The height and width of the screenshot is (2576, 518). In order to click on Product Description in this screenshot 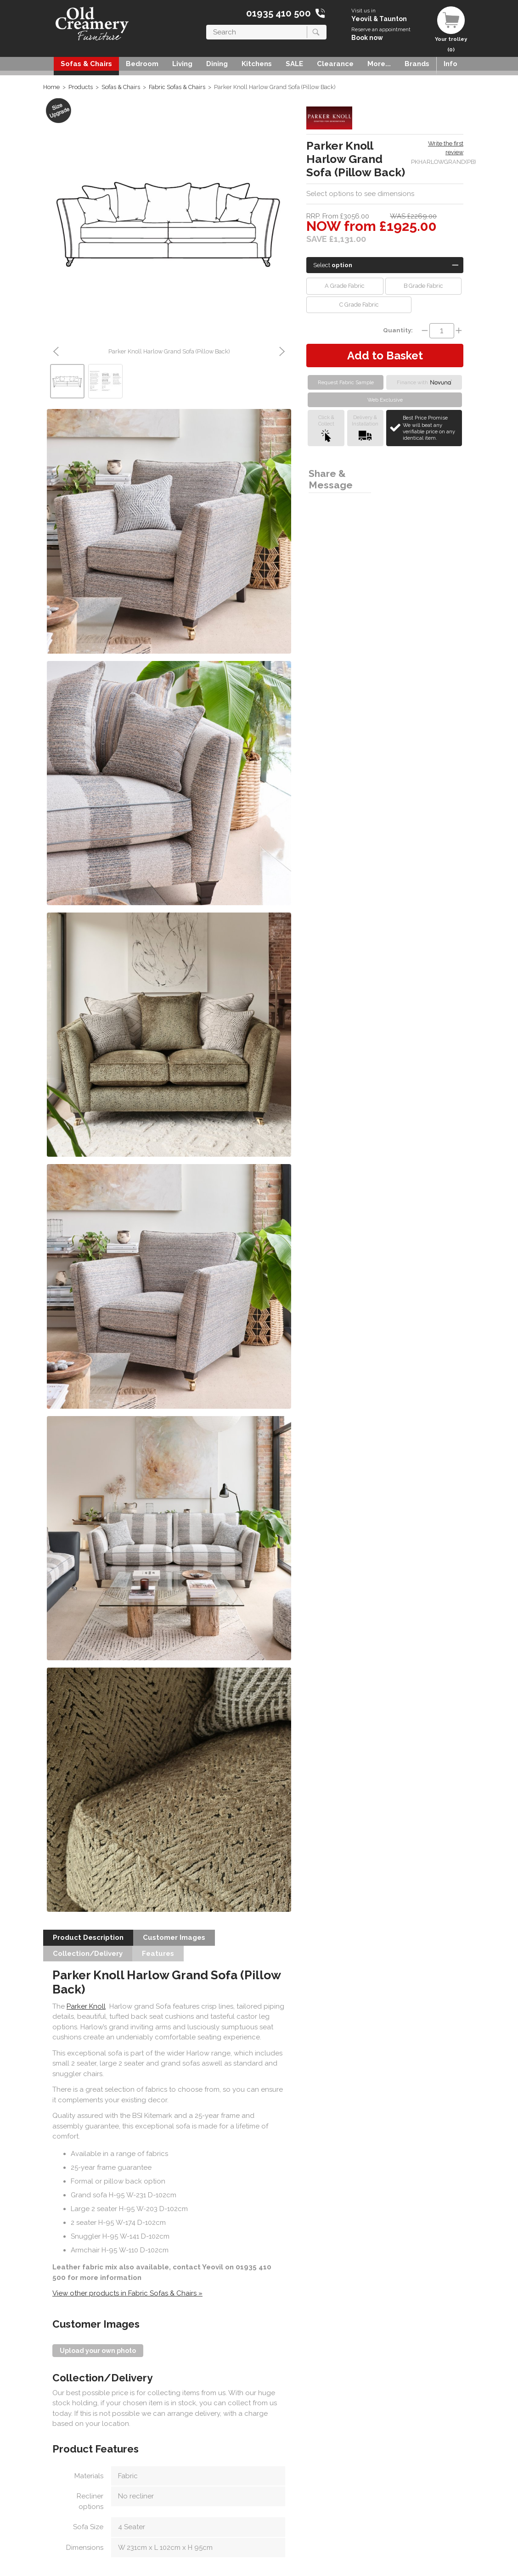, I will do `click(88, 1937)`.